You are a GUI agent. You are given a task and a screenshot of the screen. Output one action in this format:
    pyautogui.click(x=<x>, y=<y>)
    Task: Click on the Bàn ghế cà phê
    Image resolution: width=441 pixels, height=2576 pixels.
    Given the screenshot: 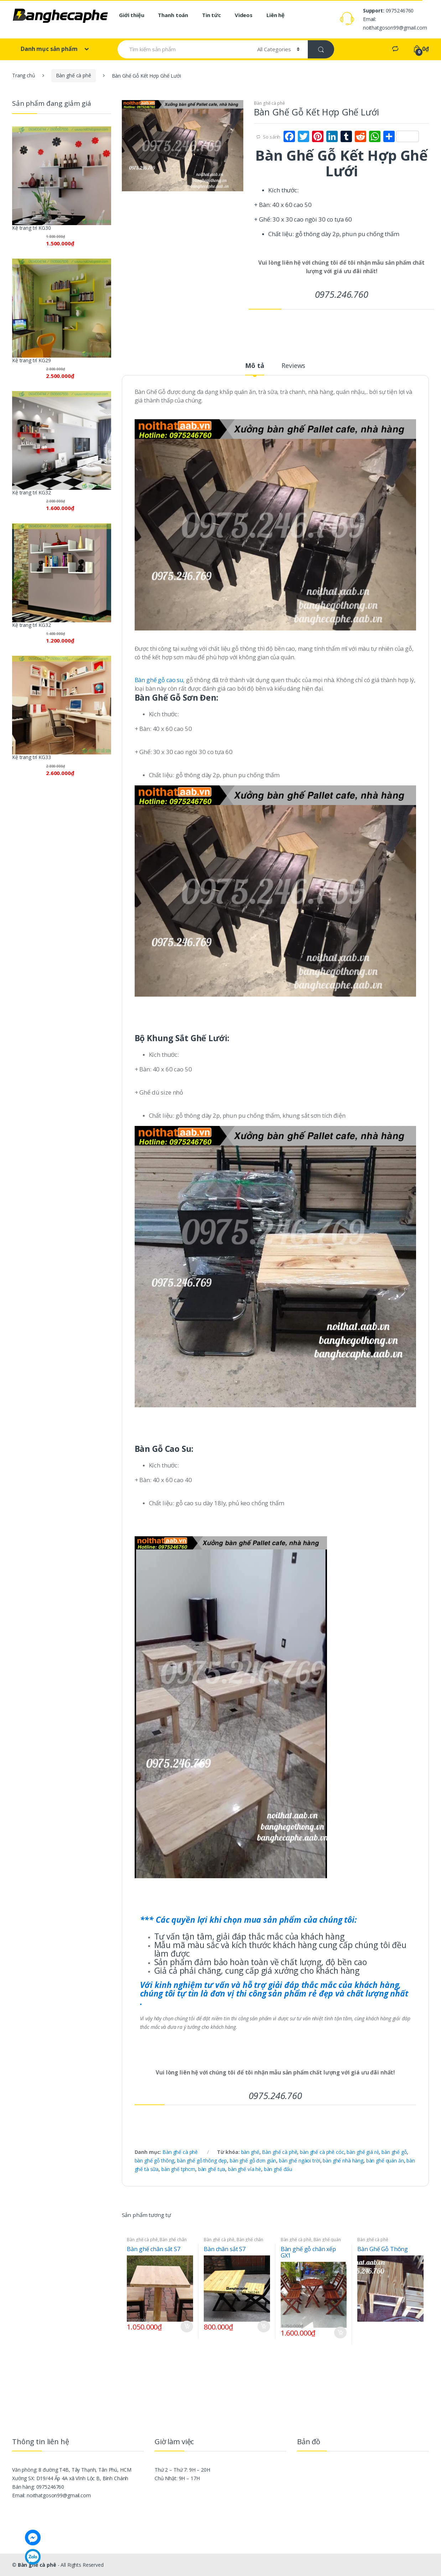 What is the action you would take?
    pyautogui.click(x=73, y=75)
    